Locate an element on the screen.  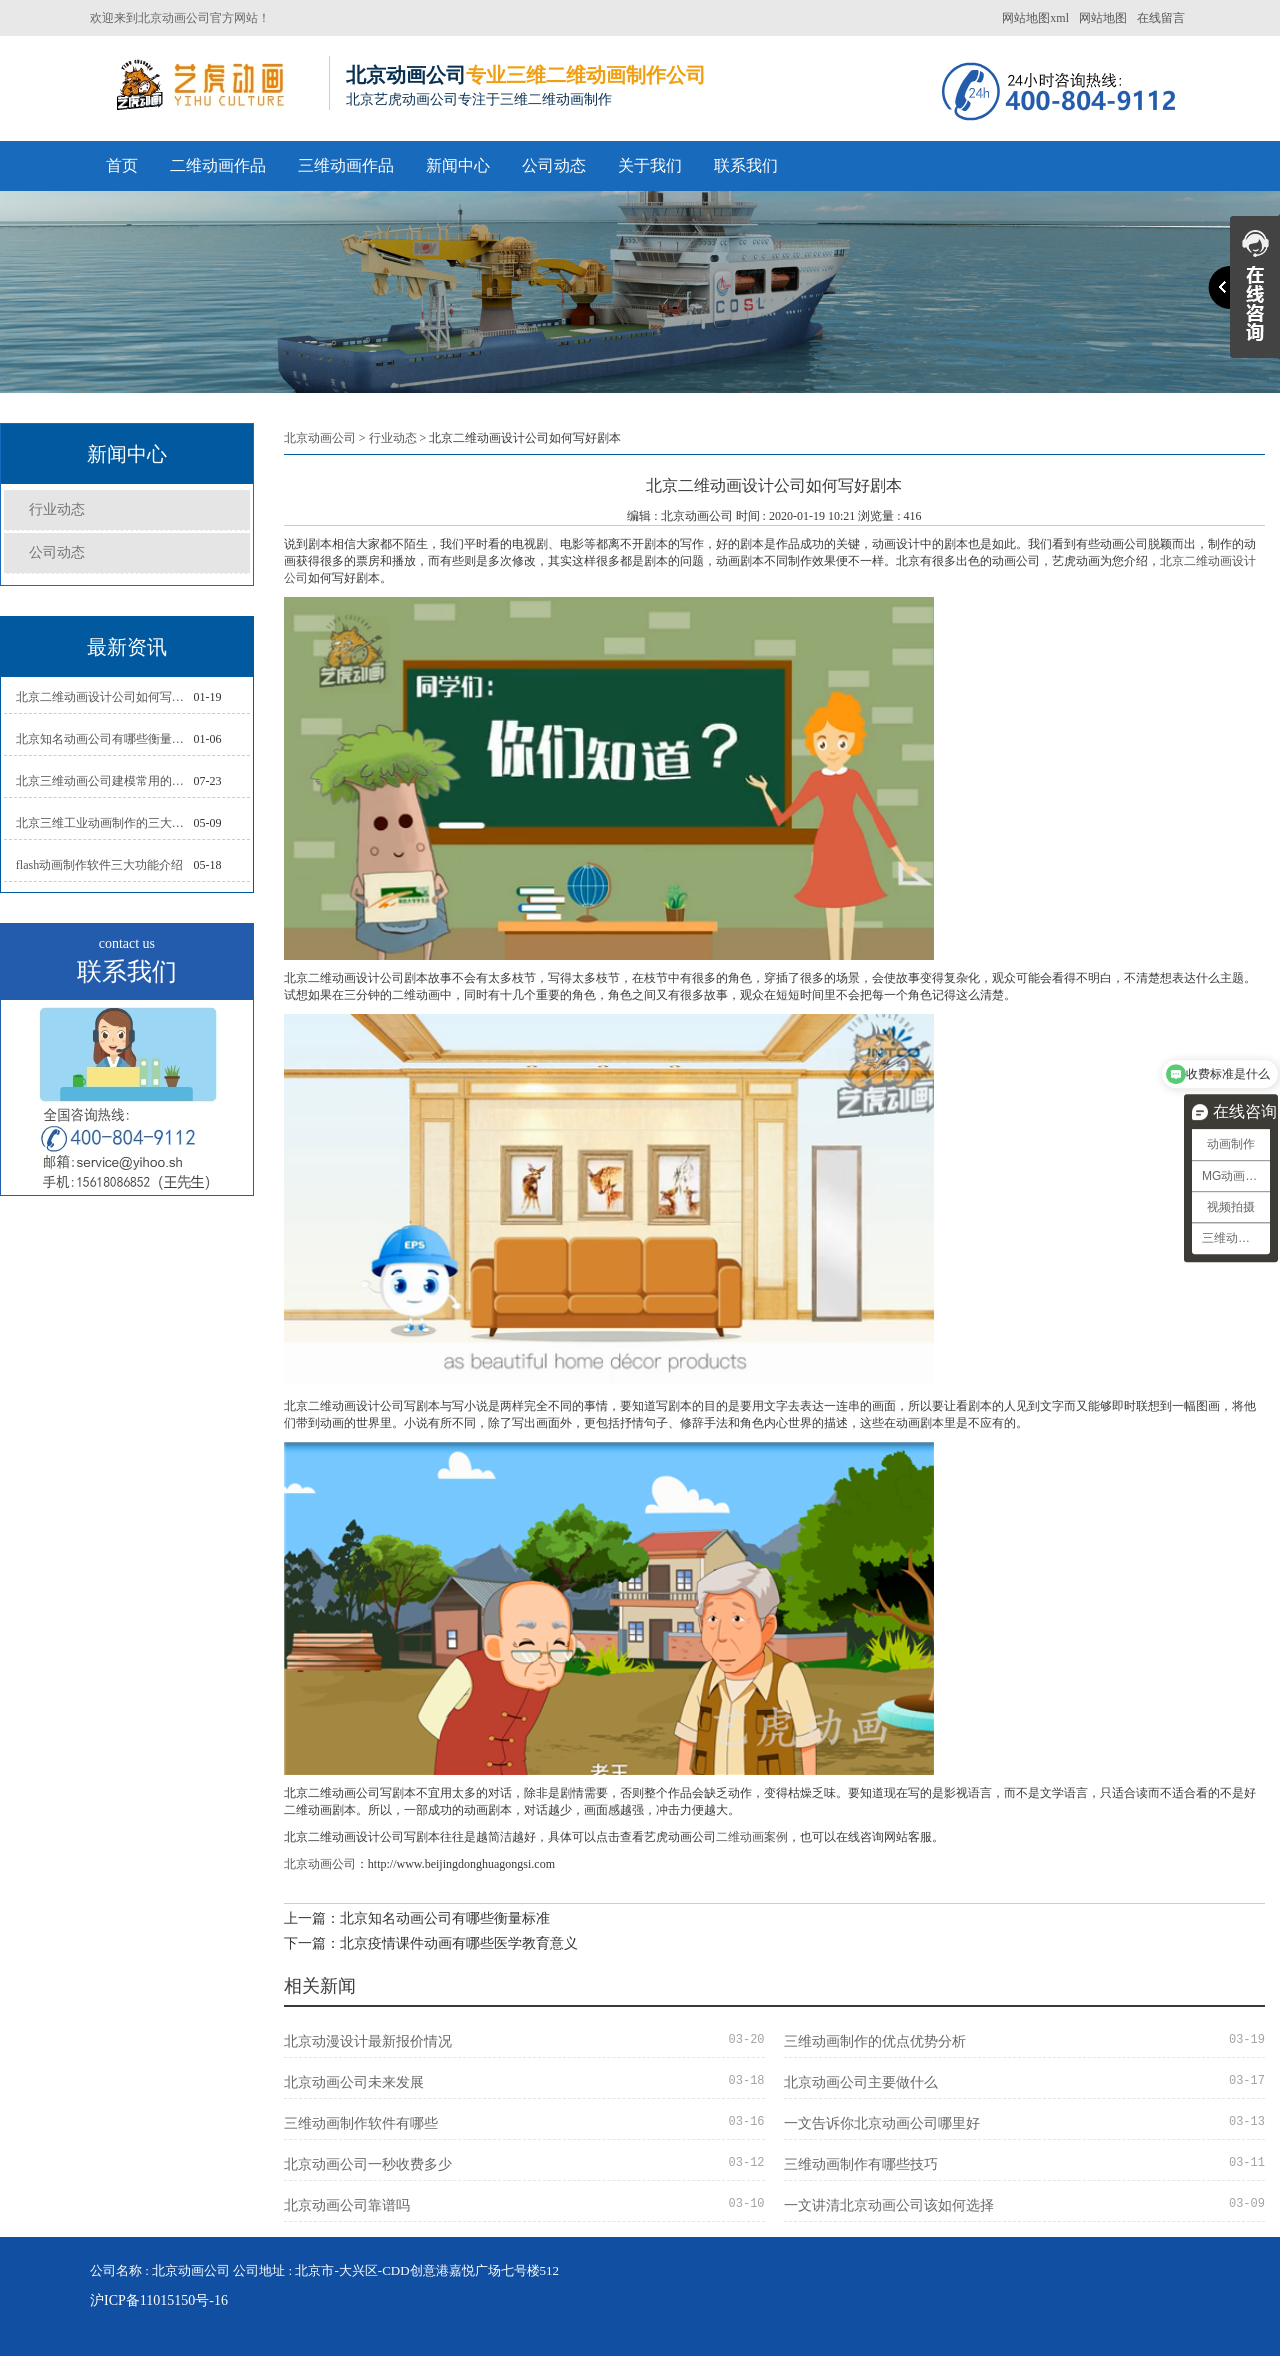
三维动画制作有哪些技巧 is located at coordinates (861, 2164).